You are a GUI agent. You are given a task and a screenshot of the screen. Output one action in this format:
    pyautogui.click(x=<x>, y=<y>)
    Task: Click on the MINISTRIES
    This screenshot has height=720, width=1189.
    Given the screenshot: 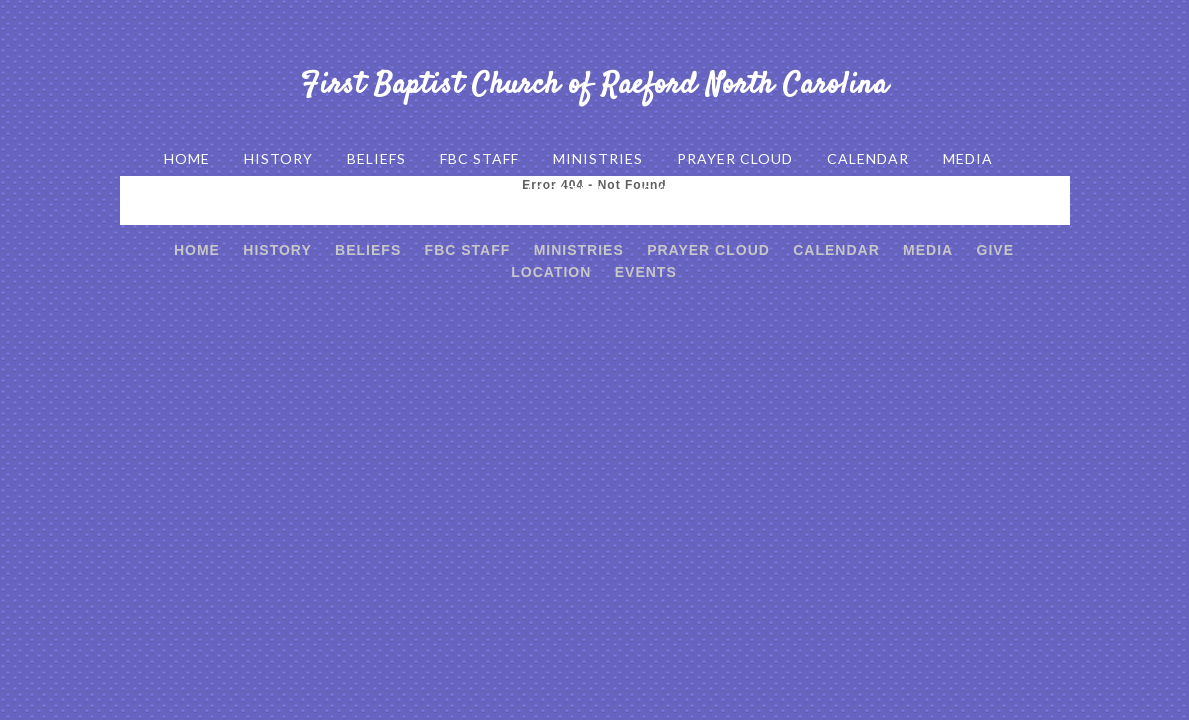 What is the action you would take?
    pyautogui.click(x=598, y=158)
    